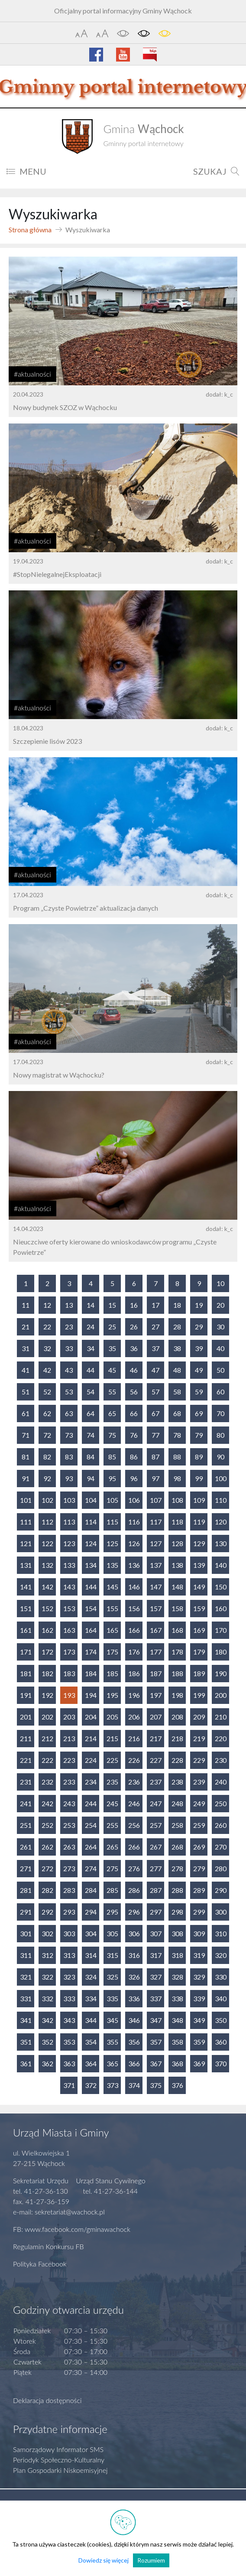 Image resolution: width=246 pixels, height=2576 pixels. What do you see at coordinates (134, 1391) in the screenshot?
I see `56` at bounding box center [134, 1391].